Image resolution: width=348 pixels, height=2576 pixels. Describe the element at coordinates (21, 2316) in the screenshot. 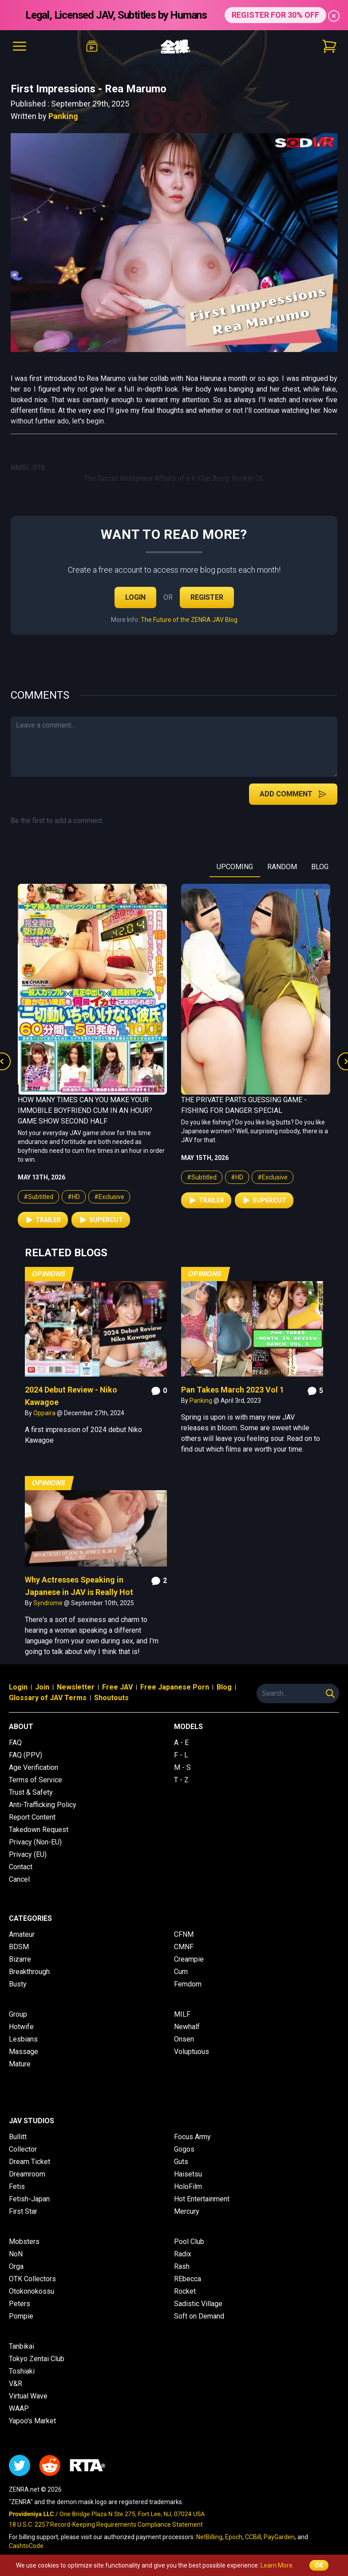

I see `Pompie` at that location.